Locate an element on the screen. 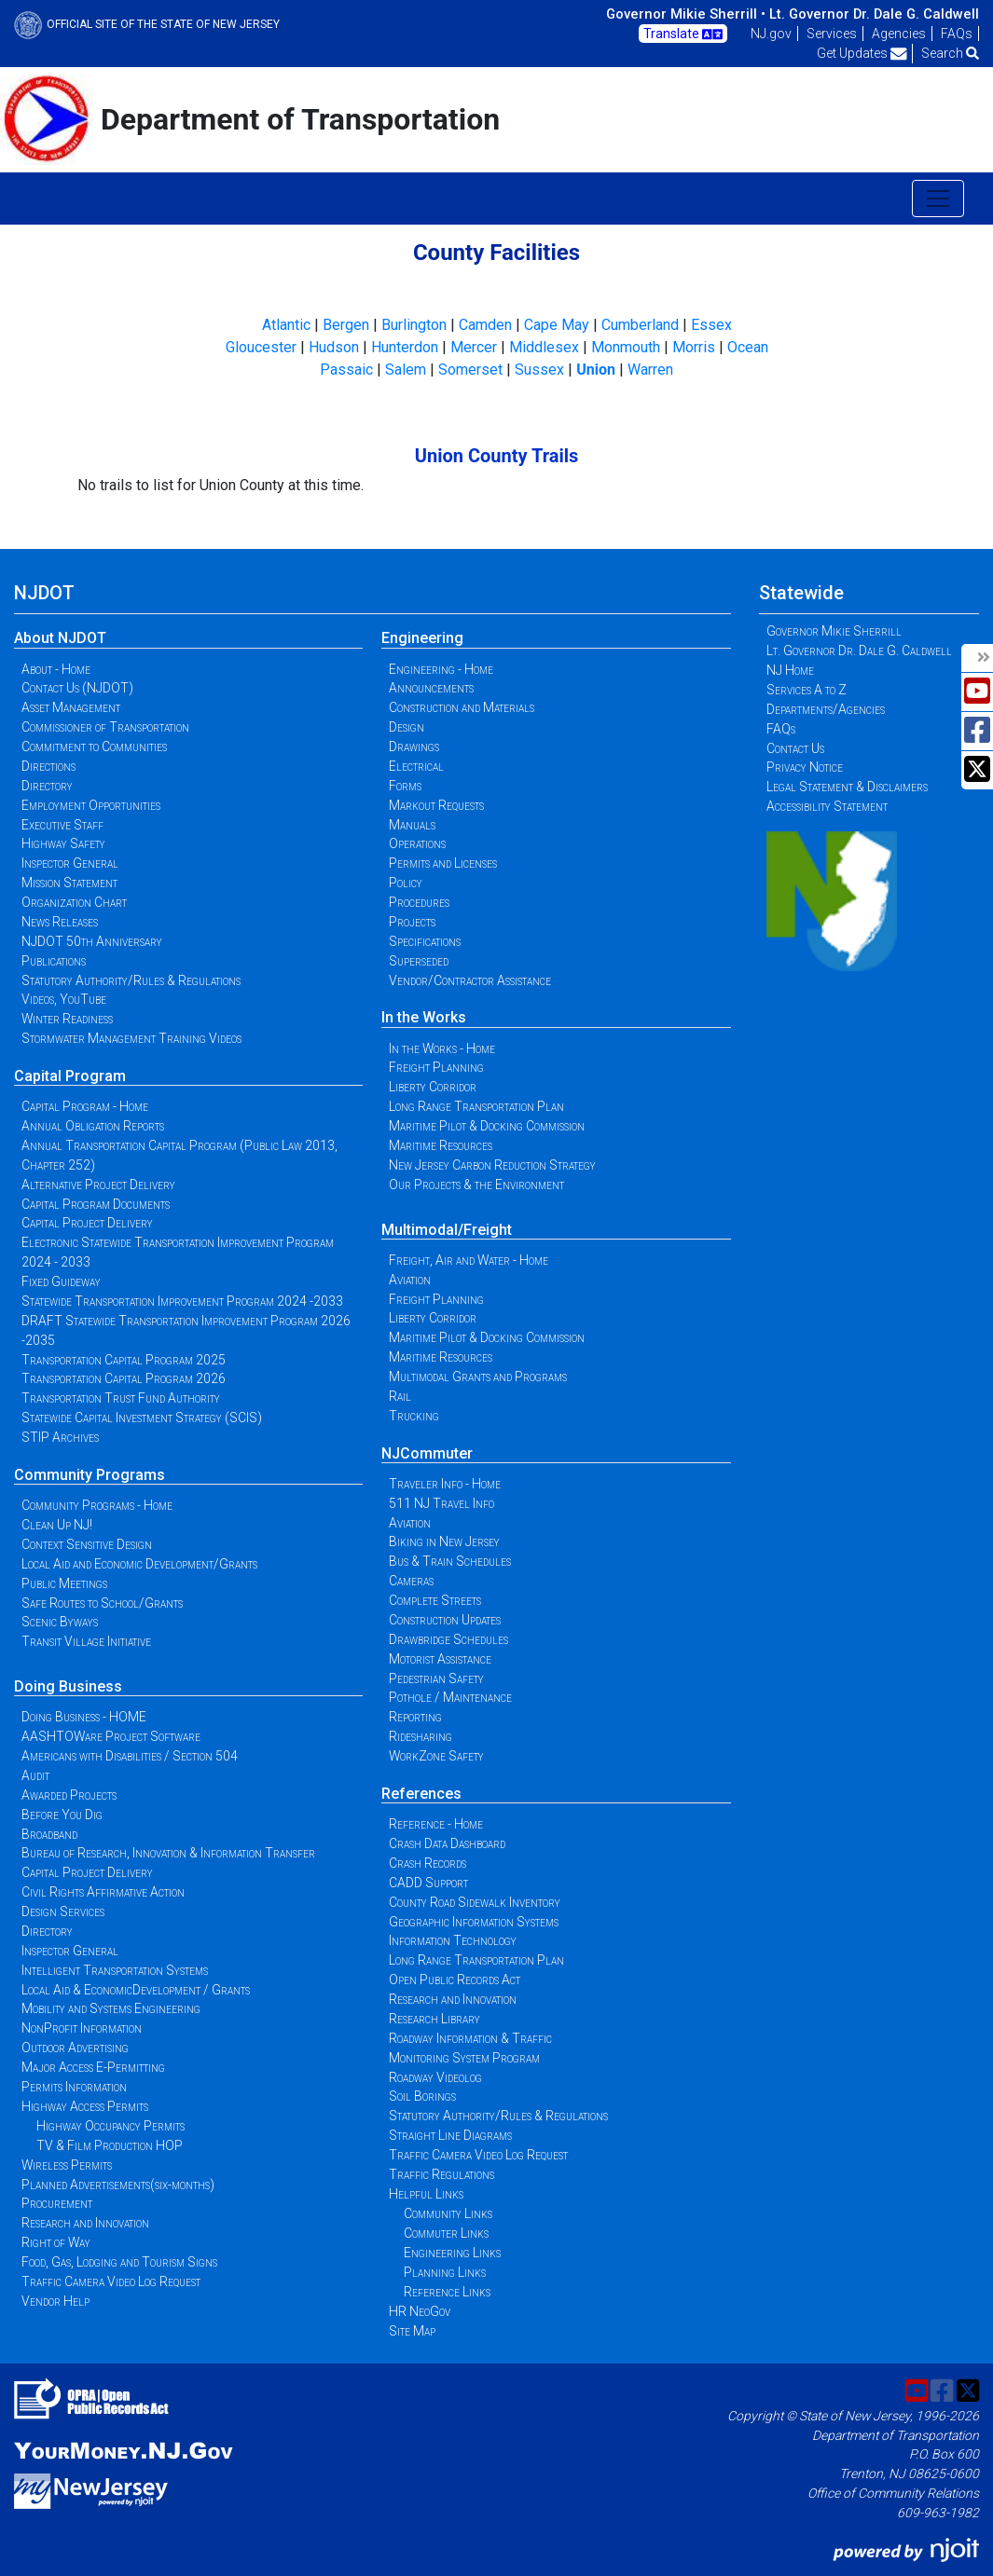 The image size is (993, 2576). Americans with Disabilities / Section 504 is located at coordinates (129, 1755).